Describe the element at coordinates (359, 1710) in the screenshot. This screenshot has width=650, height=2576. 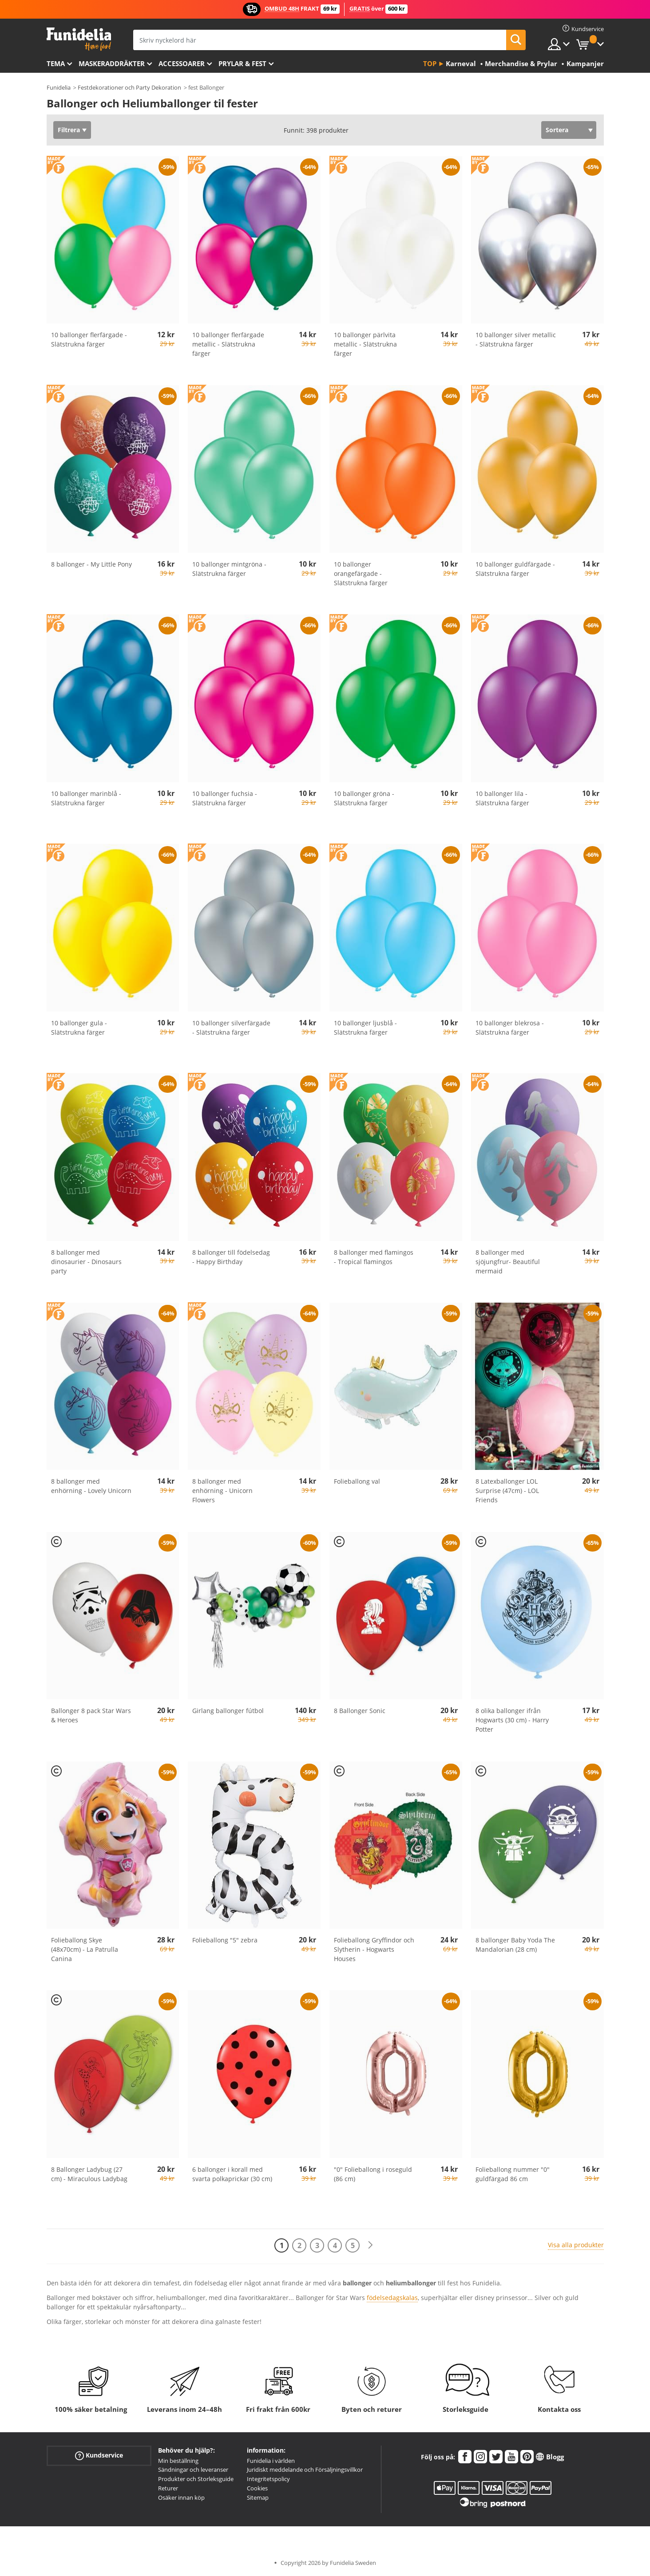
I see `8 Ballonger Sonic` at that location.